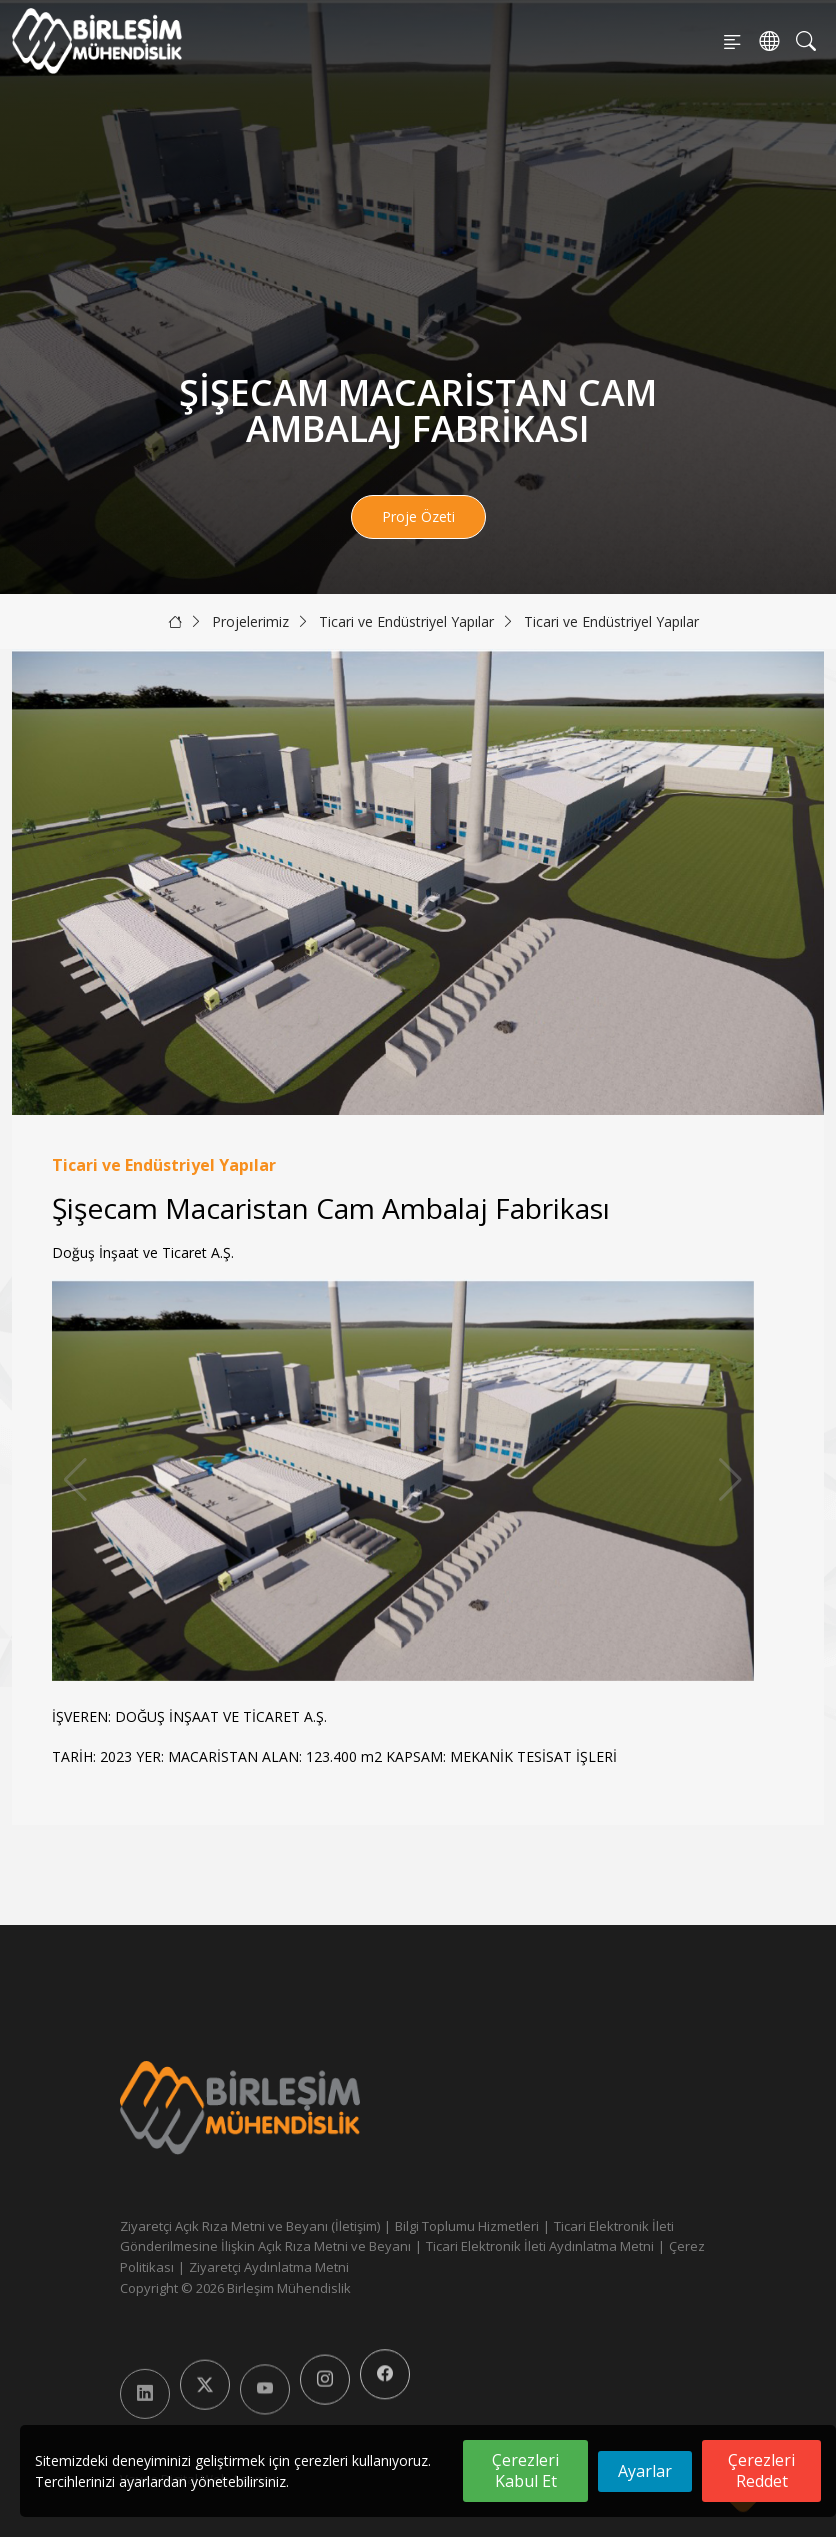  Describe the element at coordinates (250, 2226) in the screenshot. I see `Ziyaretçi Açık Rıza Metni ve Beyanı (İletişim)` at that location.